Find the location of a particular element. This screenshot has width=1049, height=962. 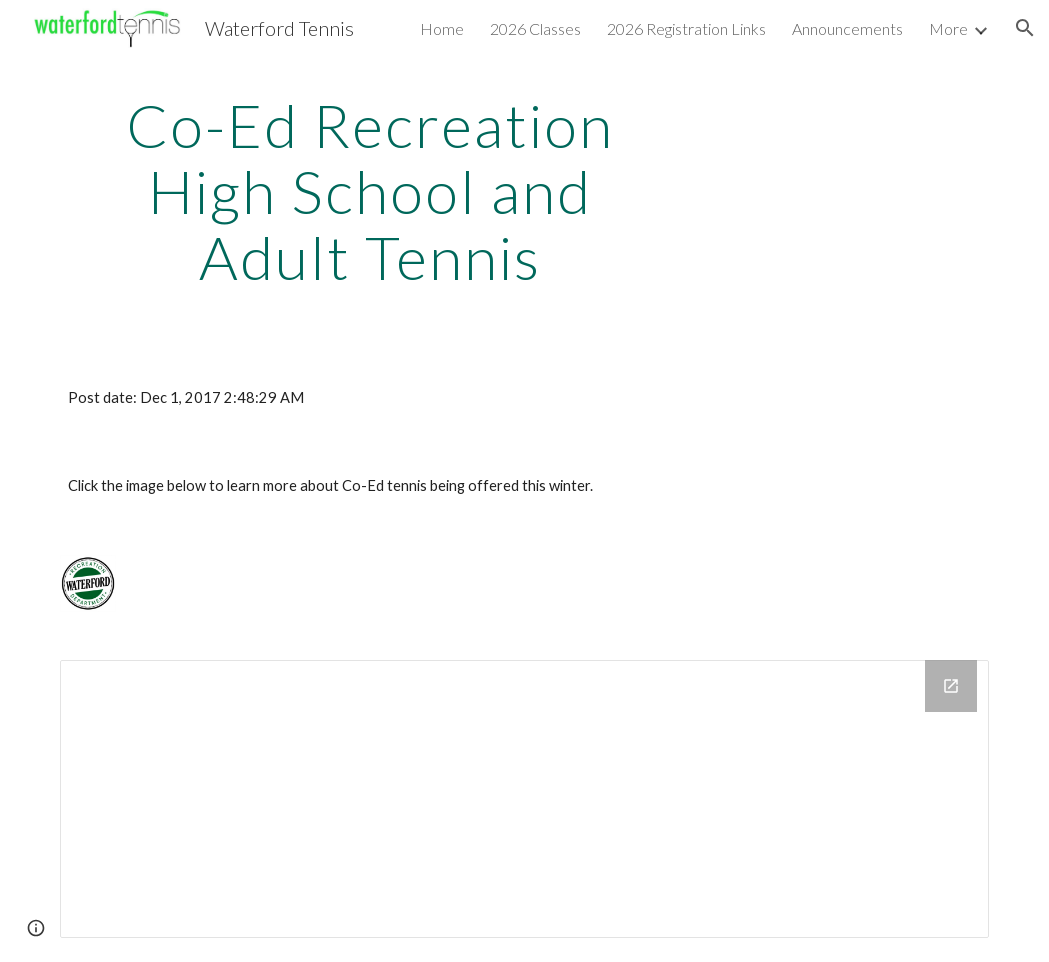

2026 Registration Links [link] is located at coordinates (686, 28).